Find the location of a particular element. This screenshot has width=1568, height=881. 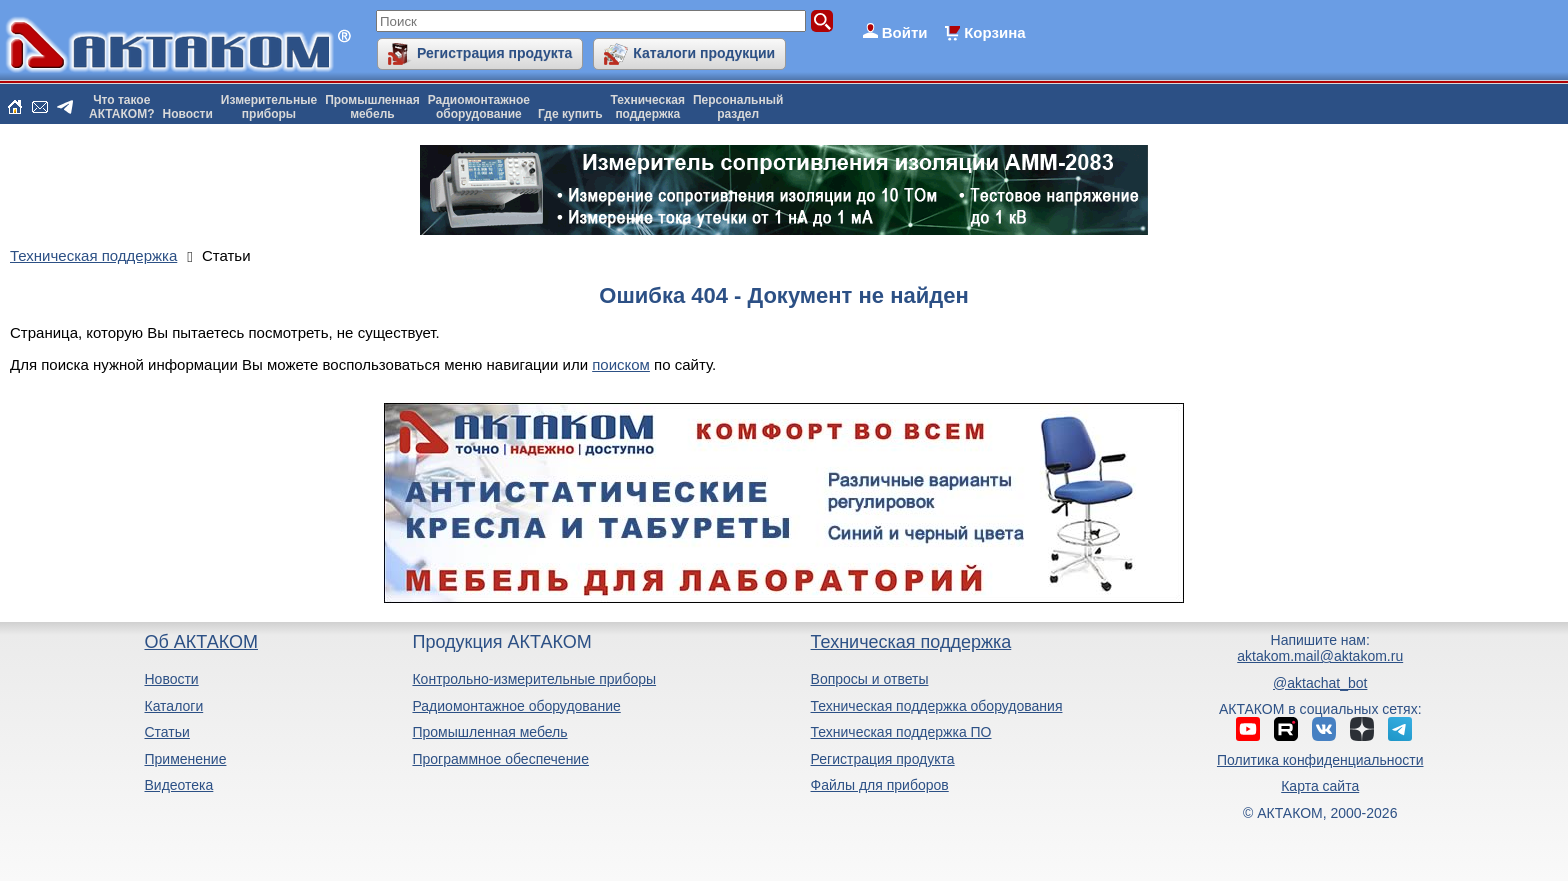

Промышленнаямебель is located at coordinates (372, 107).